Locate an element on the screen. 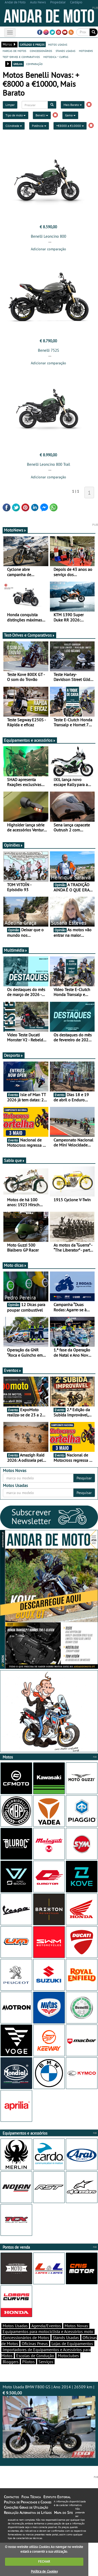 This screenshot has height=2576, width=98. comparação is located at coordinates (34, 63).